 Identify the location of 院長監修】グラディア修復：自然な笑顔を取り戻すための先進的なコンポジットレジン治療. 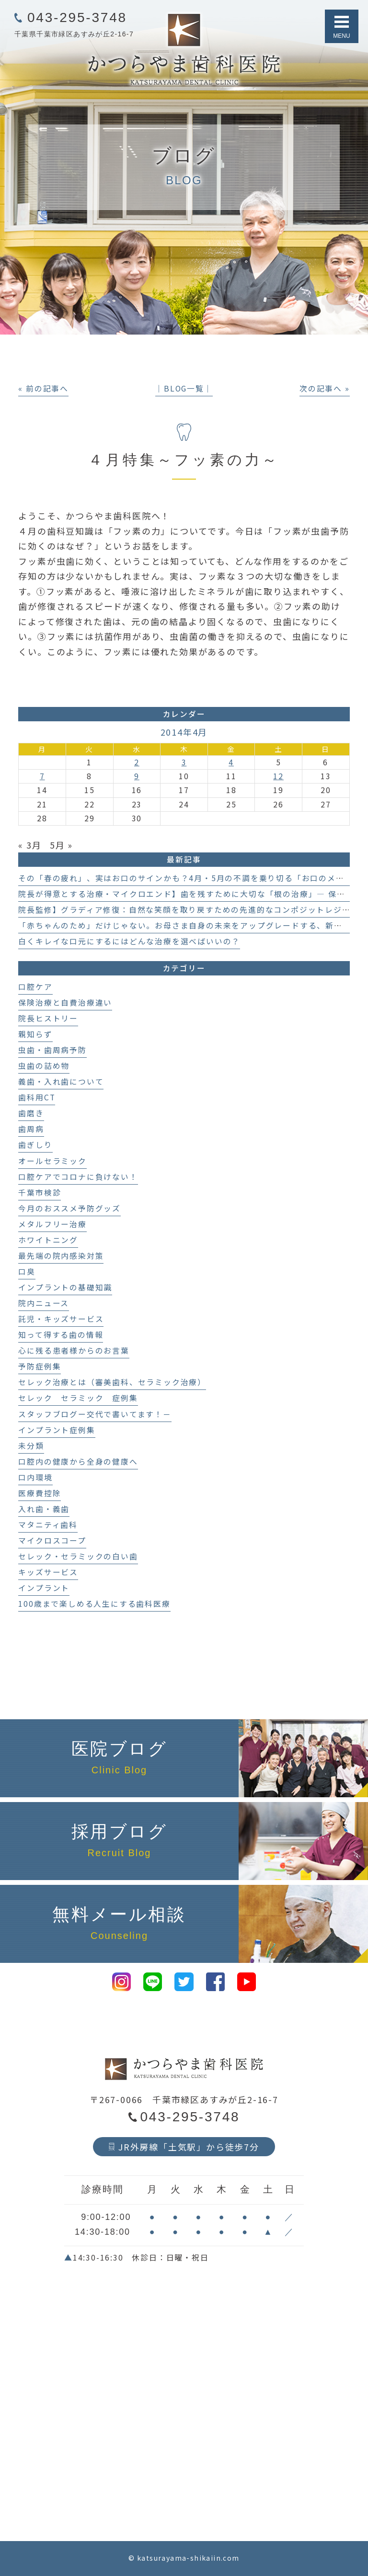
(193, 909).